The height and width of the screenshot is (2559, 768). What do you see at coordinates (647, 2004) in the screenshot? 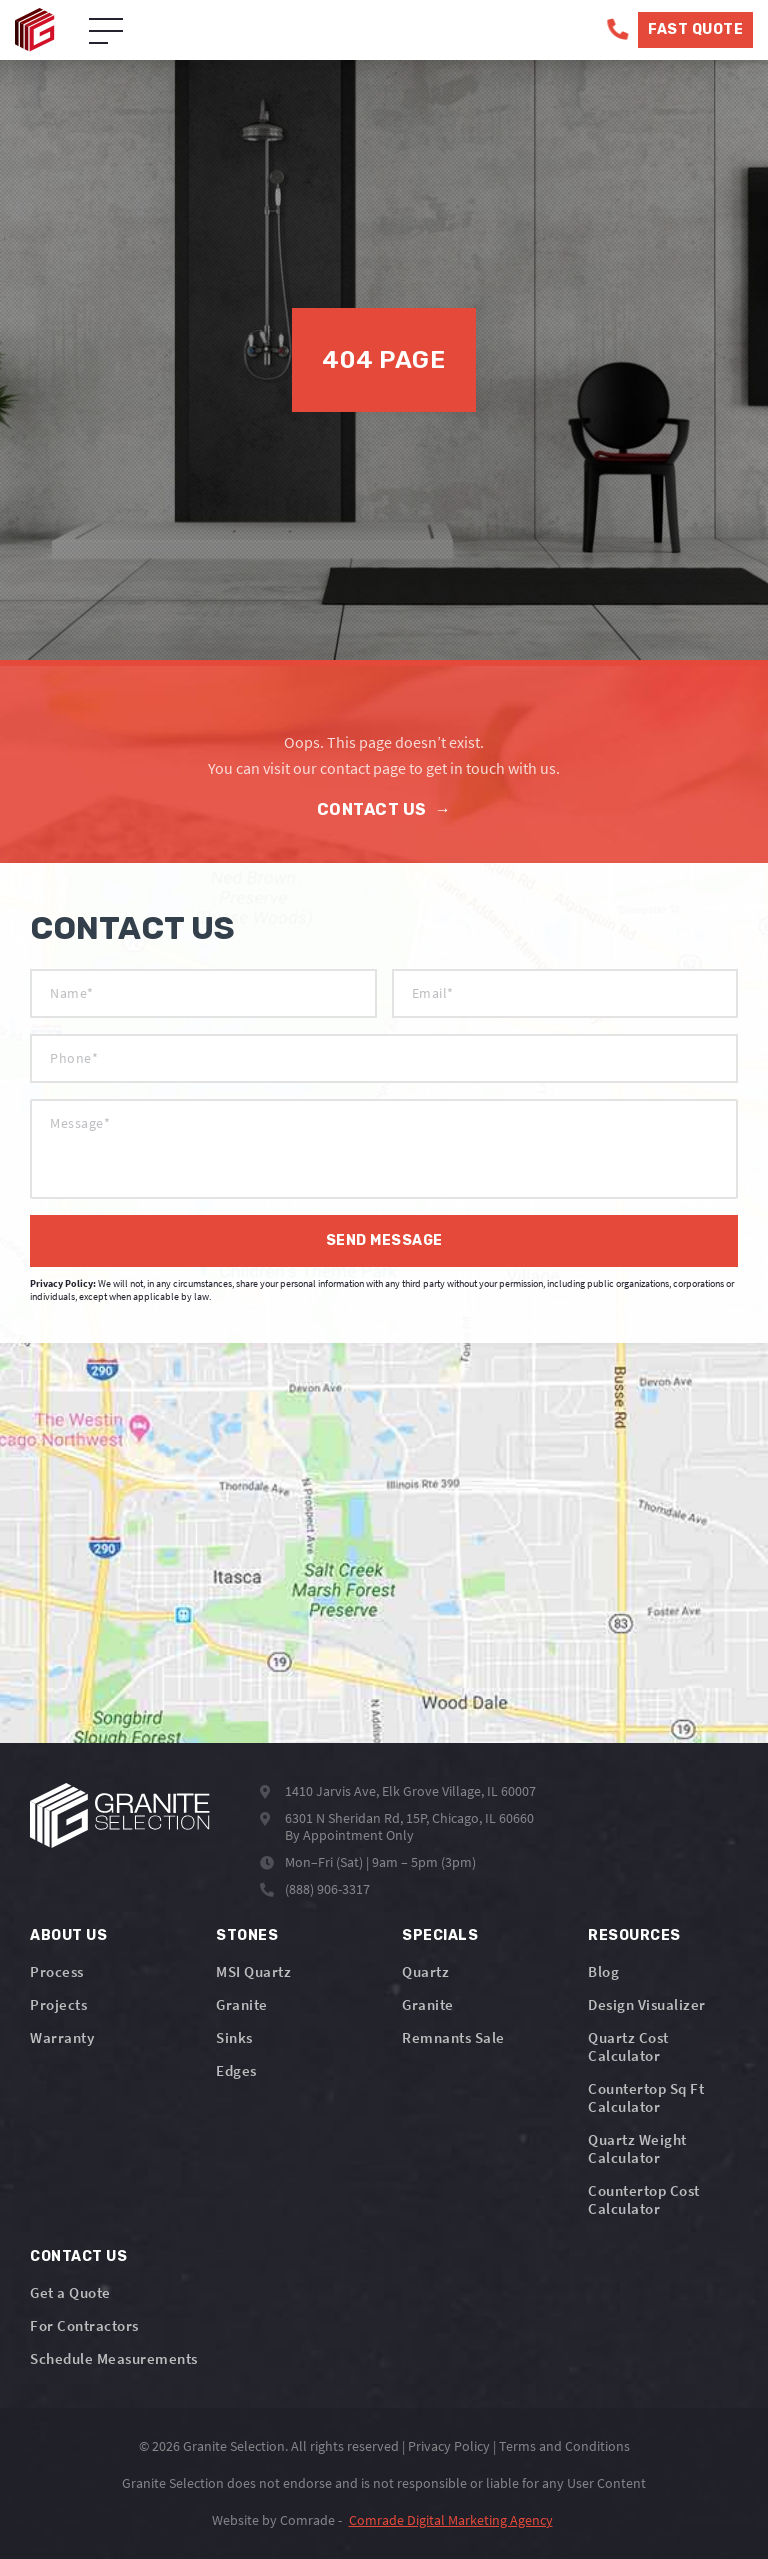
I see `Design Visualizer` at bounding box center [647, 2004].